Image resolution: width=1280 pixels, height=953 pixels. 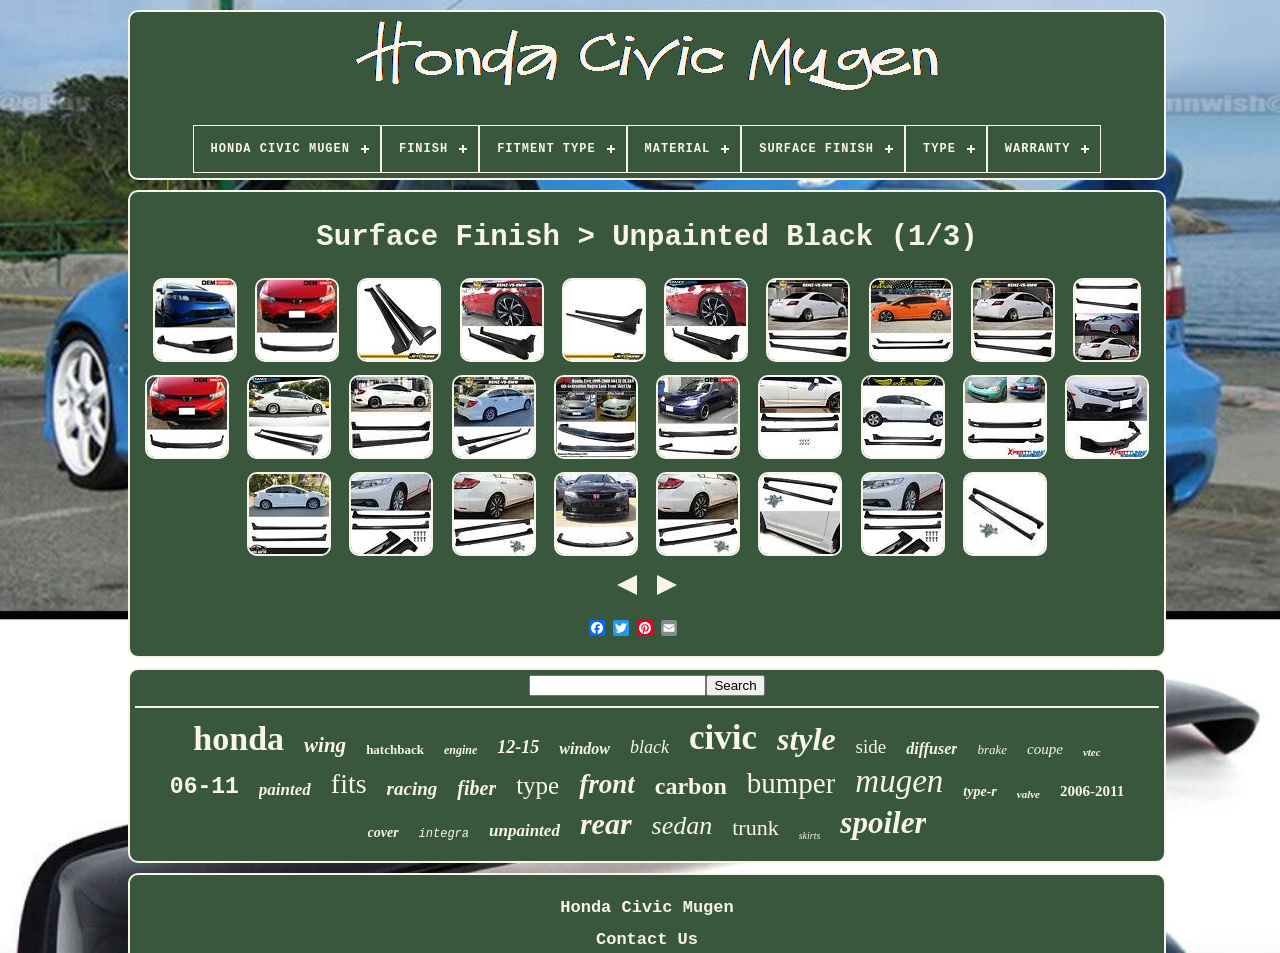 What do you see at coordinates (537, 785) in the screenshot?
I see `type` at bounding box center [537, 785].